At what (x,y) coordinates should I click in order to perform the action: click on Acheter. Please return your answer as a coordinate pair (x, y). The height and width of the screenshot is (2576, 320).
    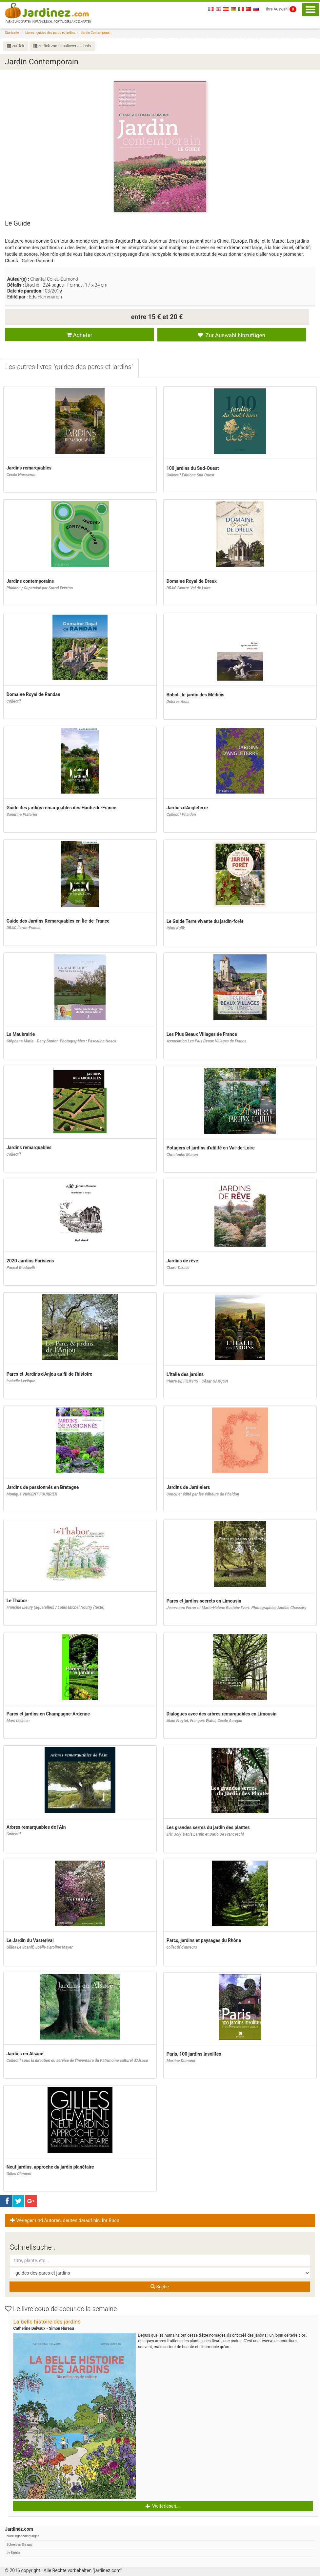
    Looking at the image, I should click on (79, 335).